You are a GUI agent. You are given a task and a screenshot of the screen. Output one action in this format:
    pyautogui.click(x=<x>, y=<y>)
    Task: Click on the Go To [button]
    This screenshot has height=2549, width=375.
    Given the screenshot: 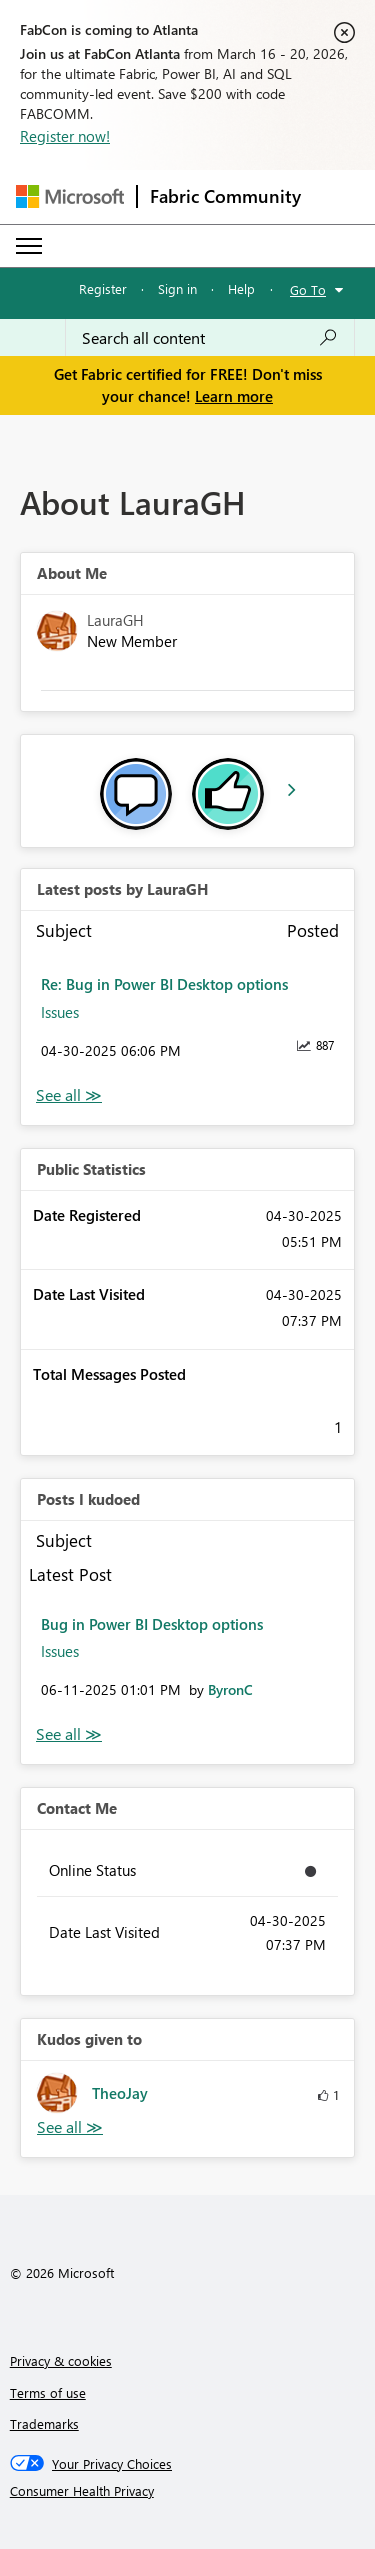 What is the action you would take?
    pyautogui.click(x=308, y=289)
    